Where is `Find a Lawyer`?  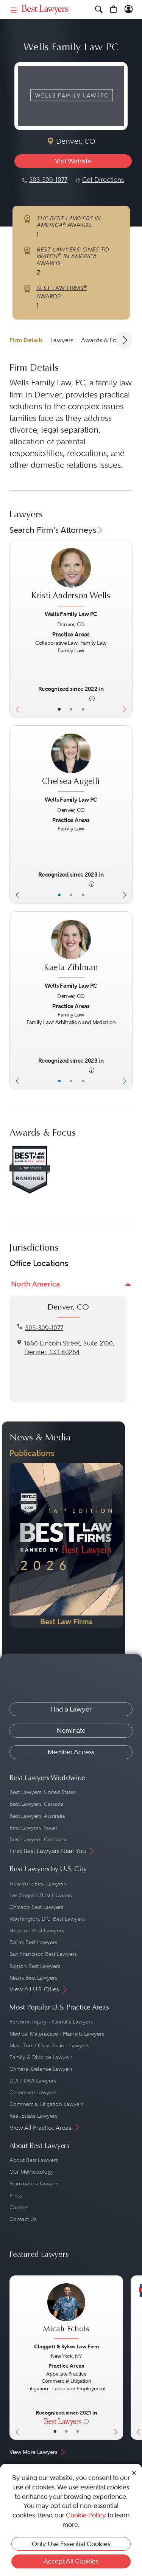 Find a Lawyer is located at coordinates (71, 1709).